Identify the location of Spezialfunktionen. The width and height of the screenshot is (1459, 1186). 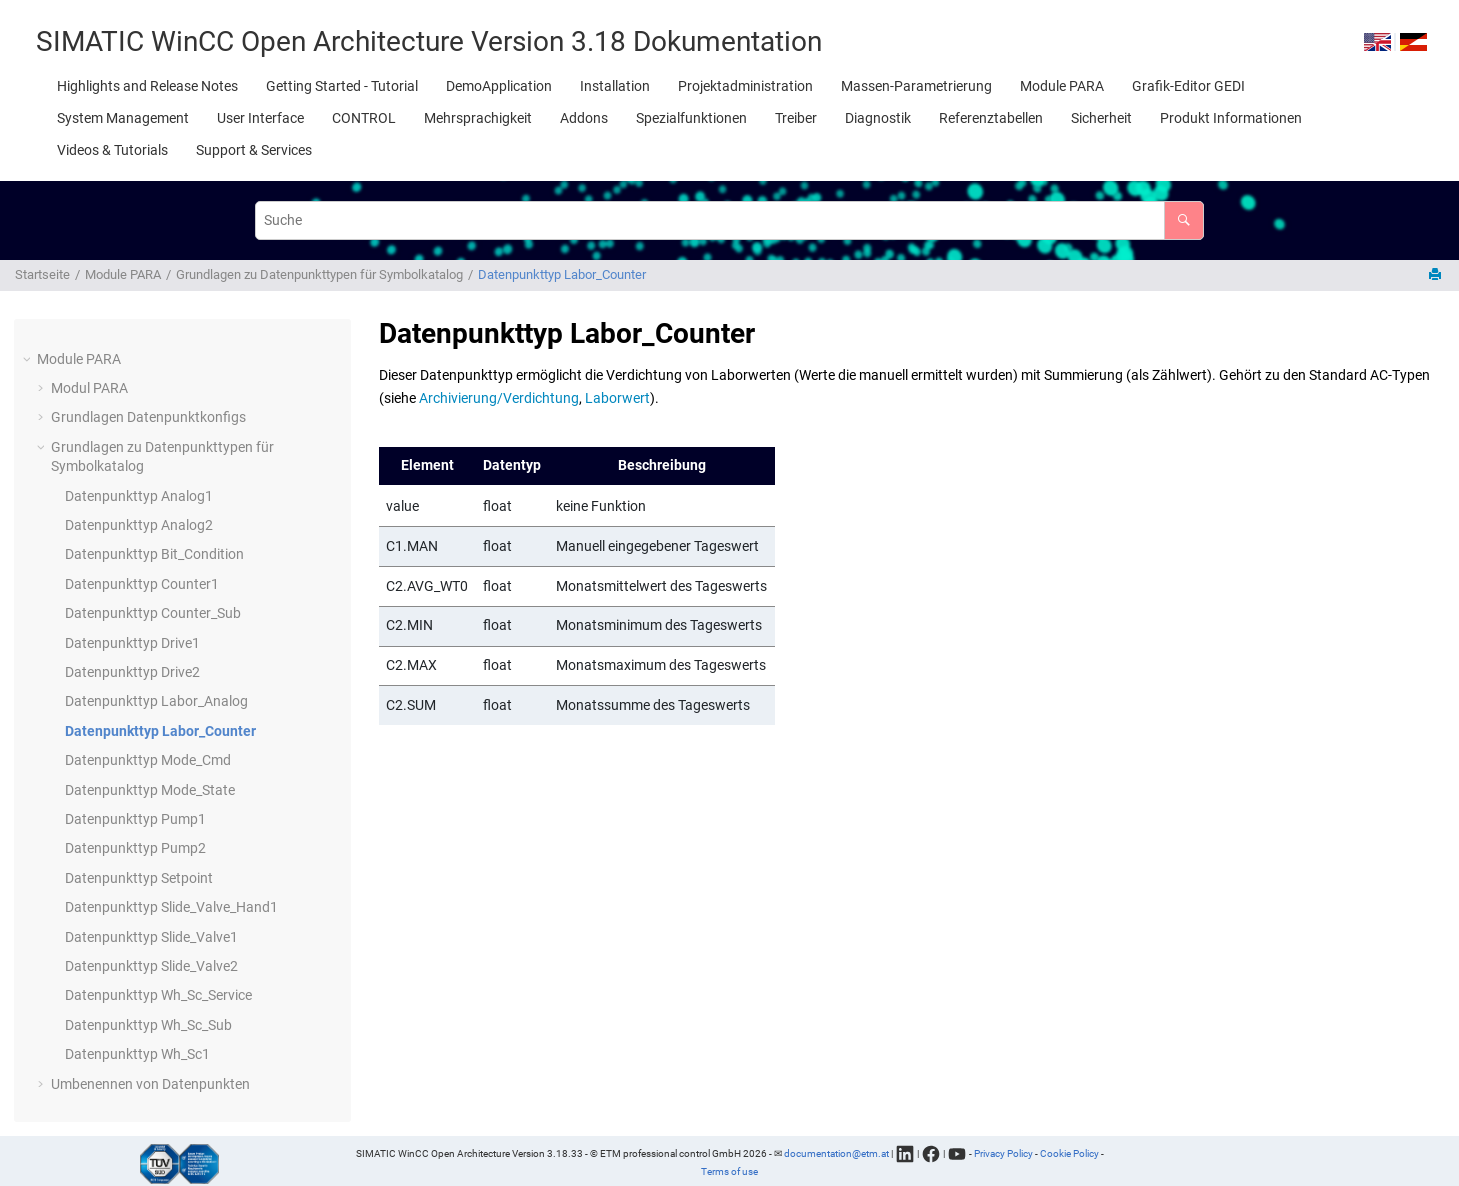
(691, 118).